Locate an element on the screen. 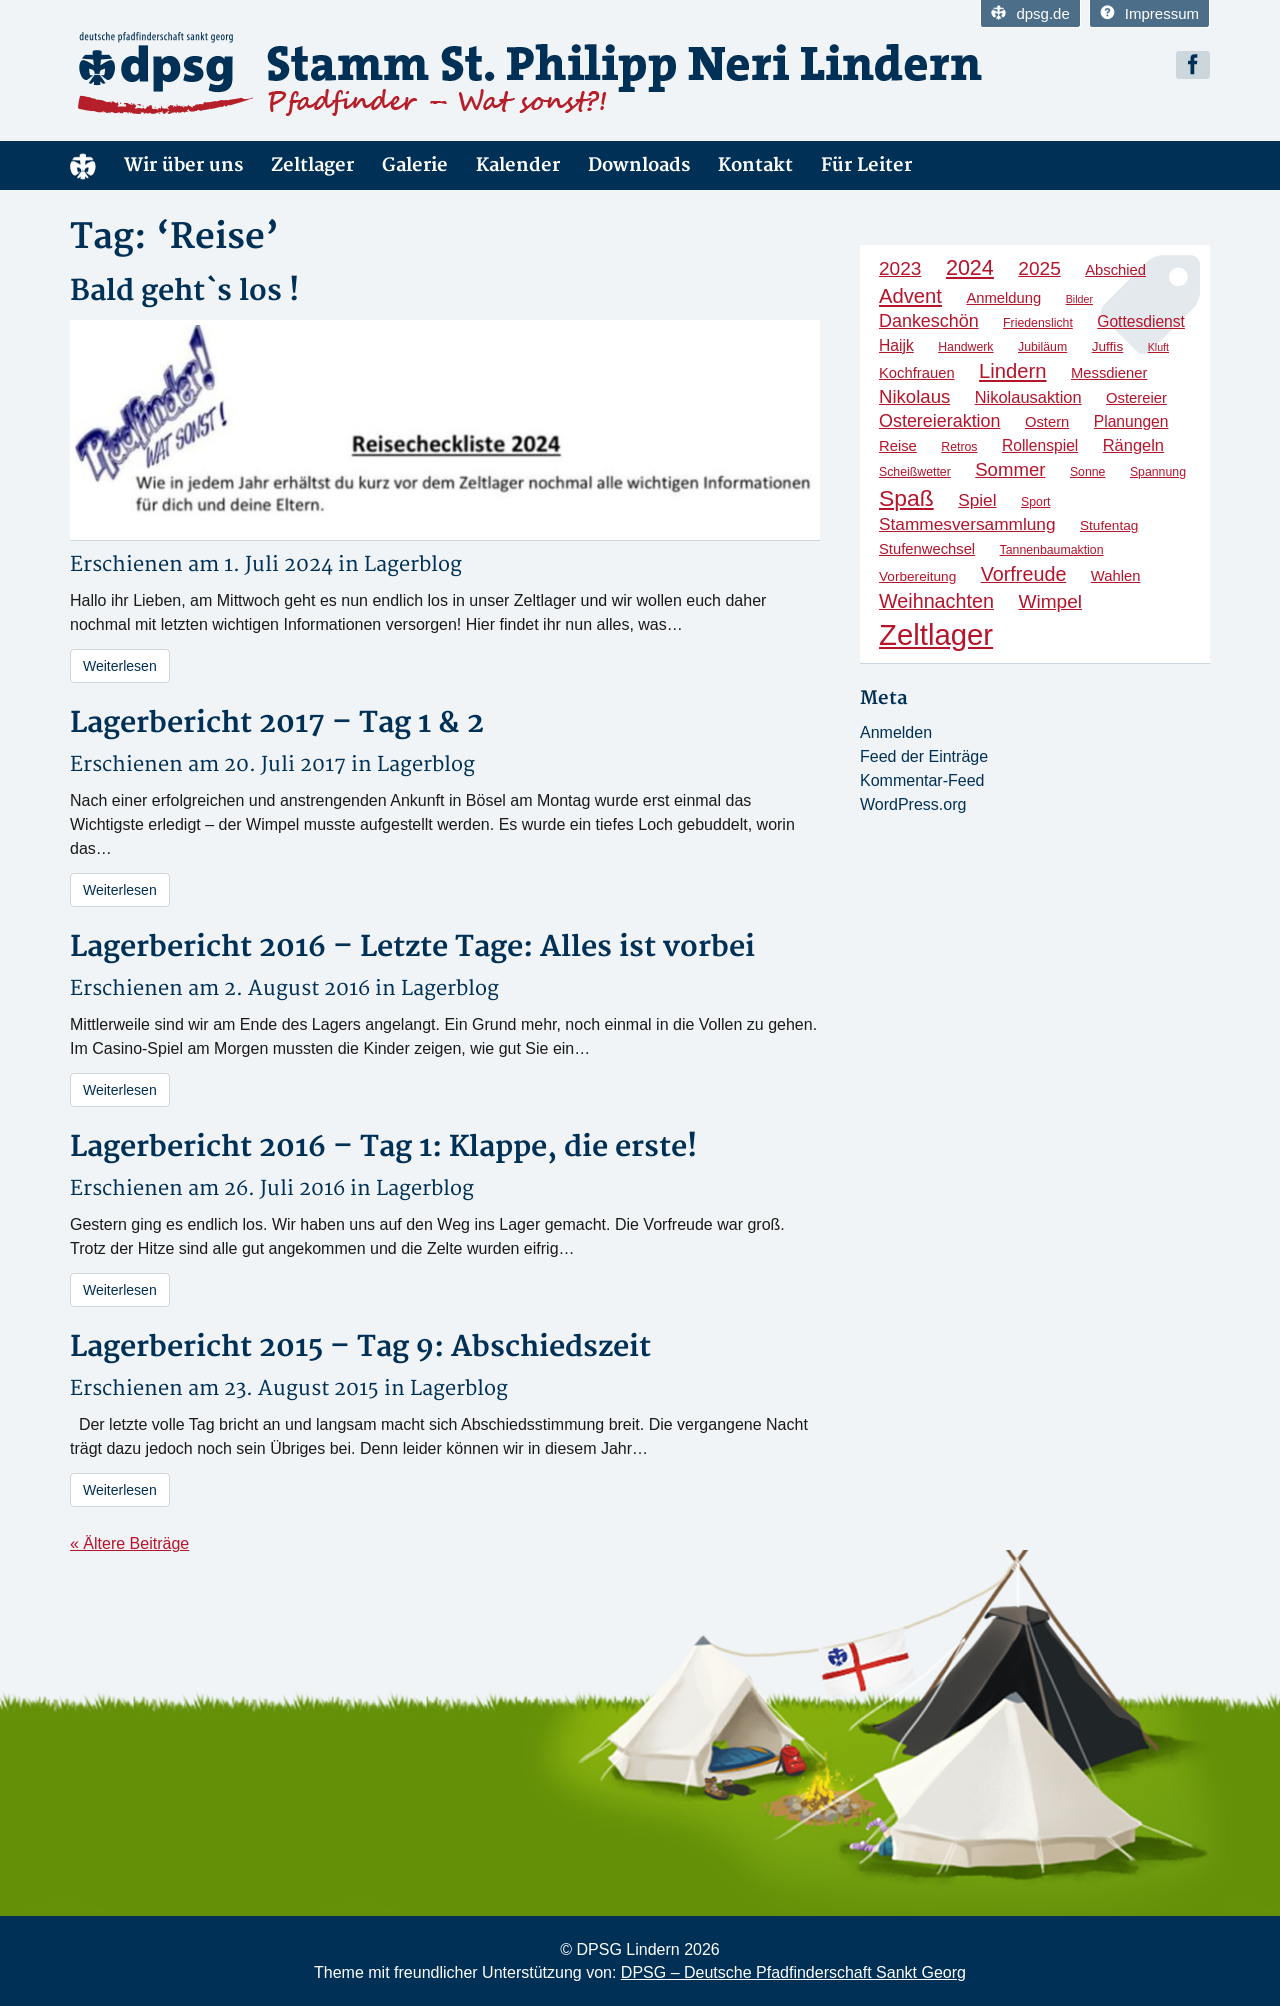 The height and width of the screenshot is (2006, 1280). Kochfrauen [Kochfrauen (6 Einträge)] is located at coordinates (917, 373).